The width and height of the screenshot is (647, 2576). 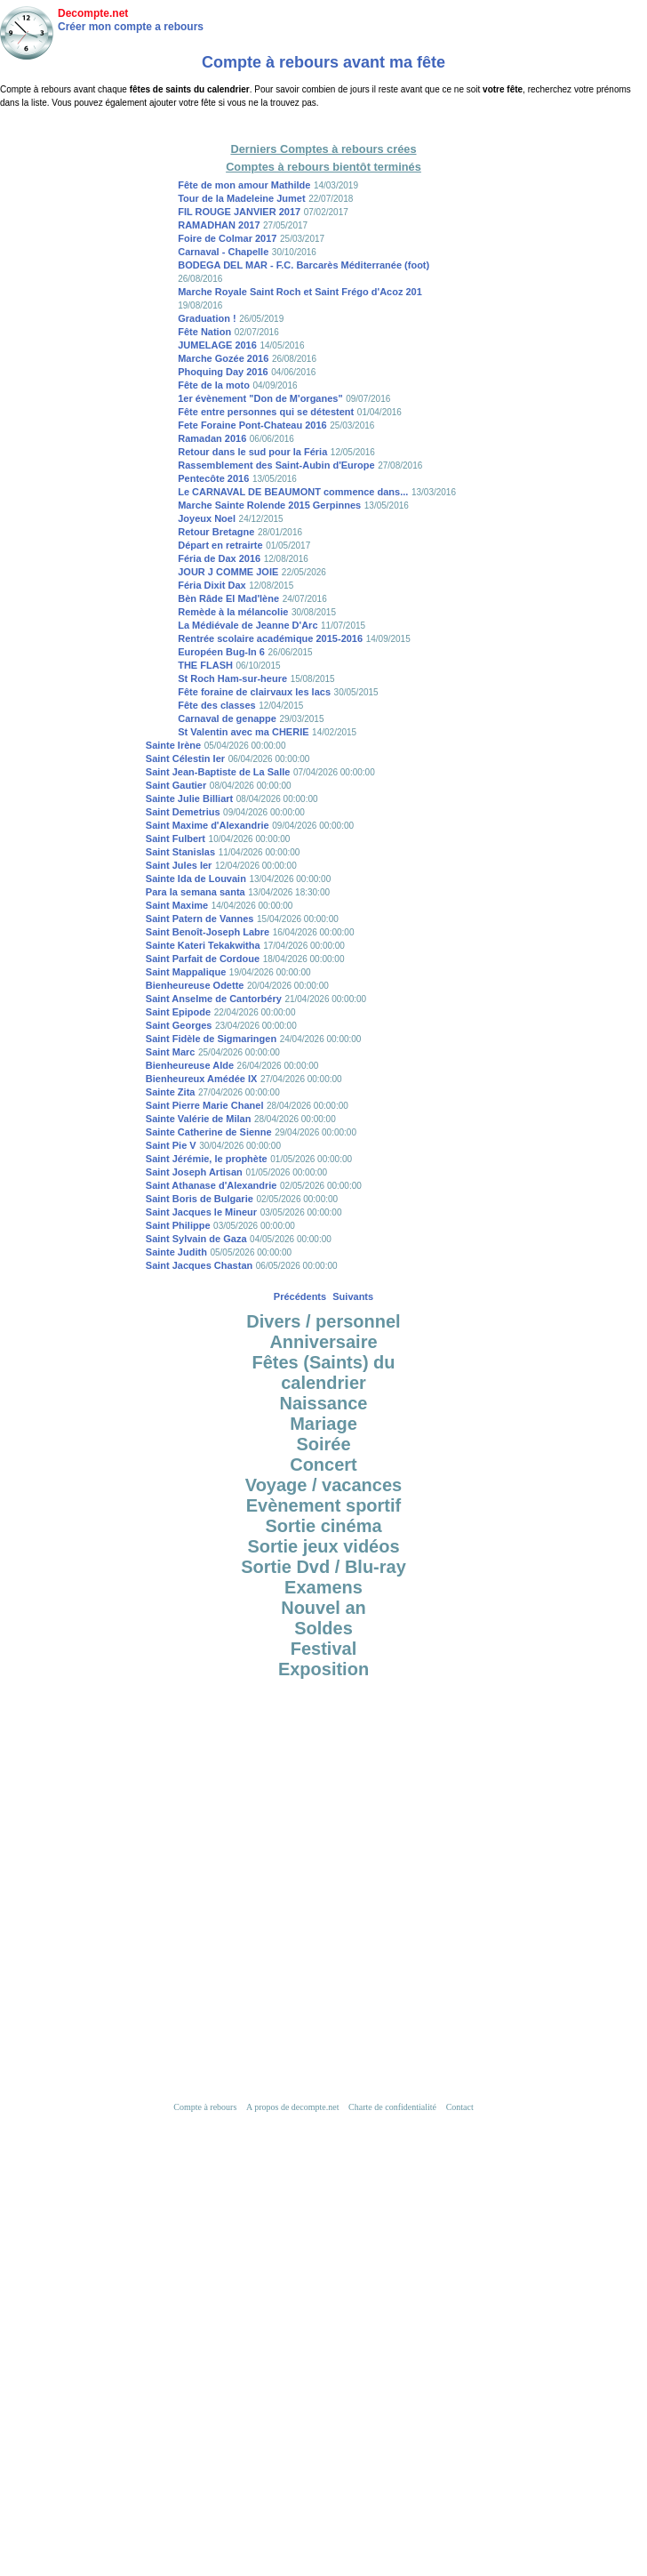 I want to click on Féria de Dax 2016, so click(x=219, y=558).